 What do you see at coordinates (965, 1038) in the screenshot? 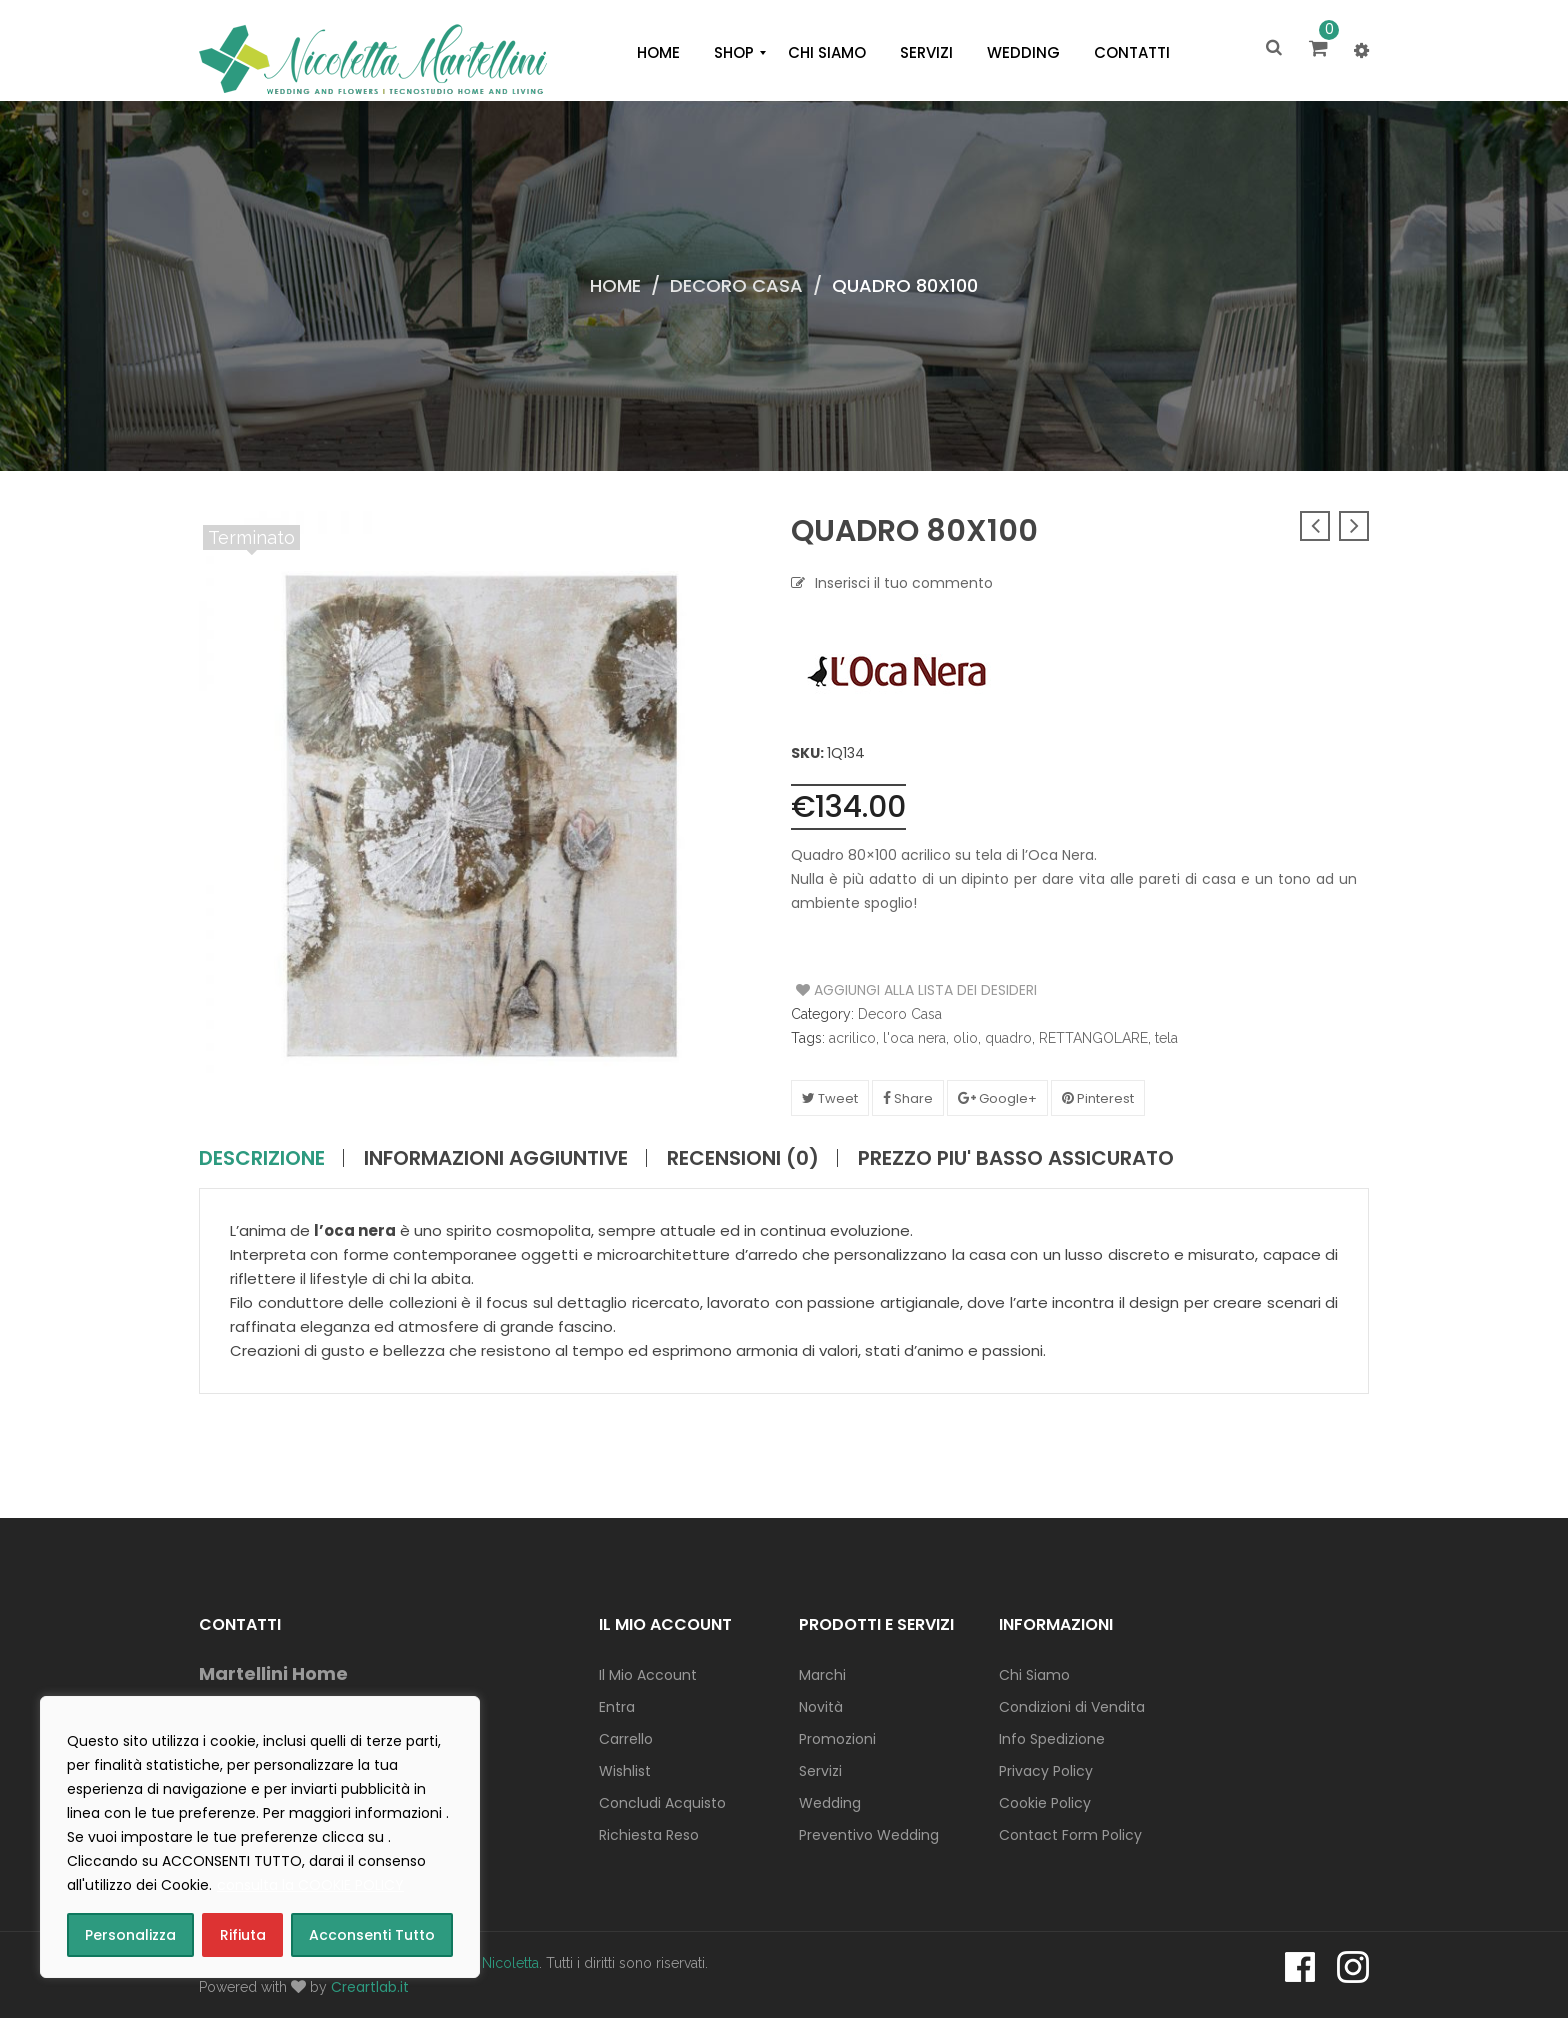
I see `olio` at bounding box center [965, 1038].